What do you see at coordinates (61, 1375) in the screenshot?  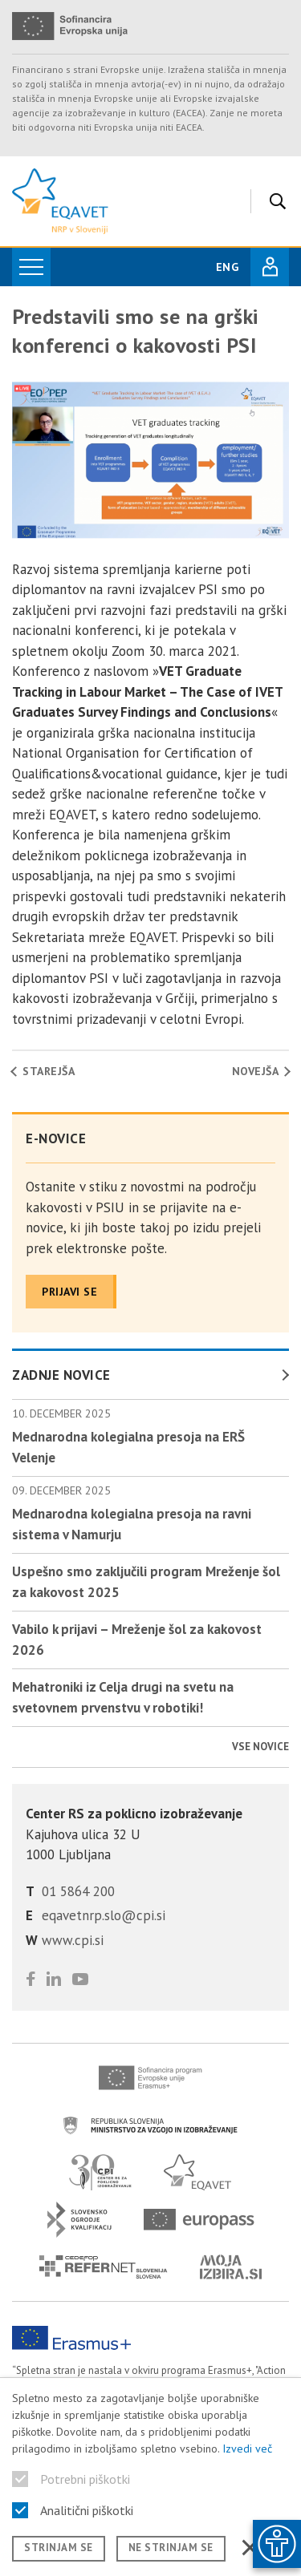 I see `Zadnje novice` at bounding box center [61, 1375].